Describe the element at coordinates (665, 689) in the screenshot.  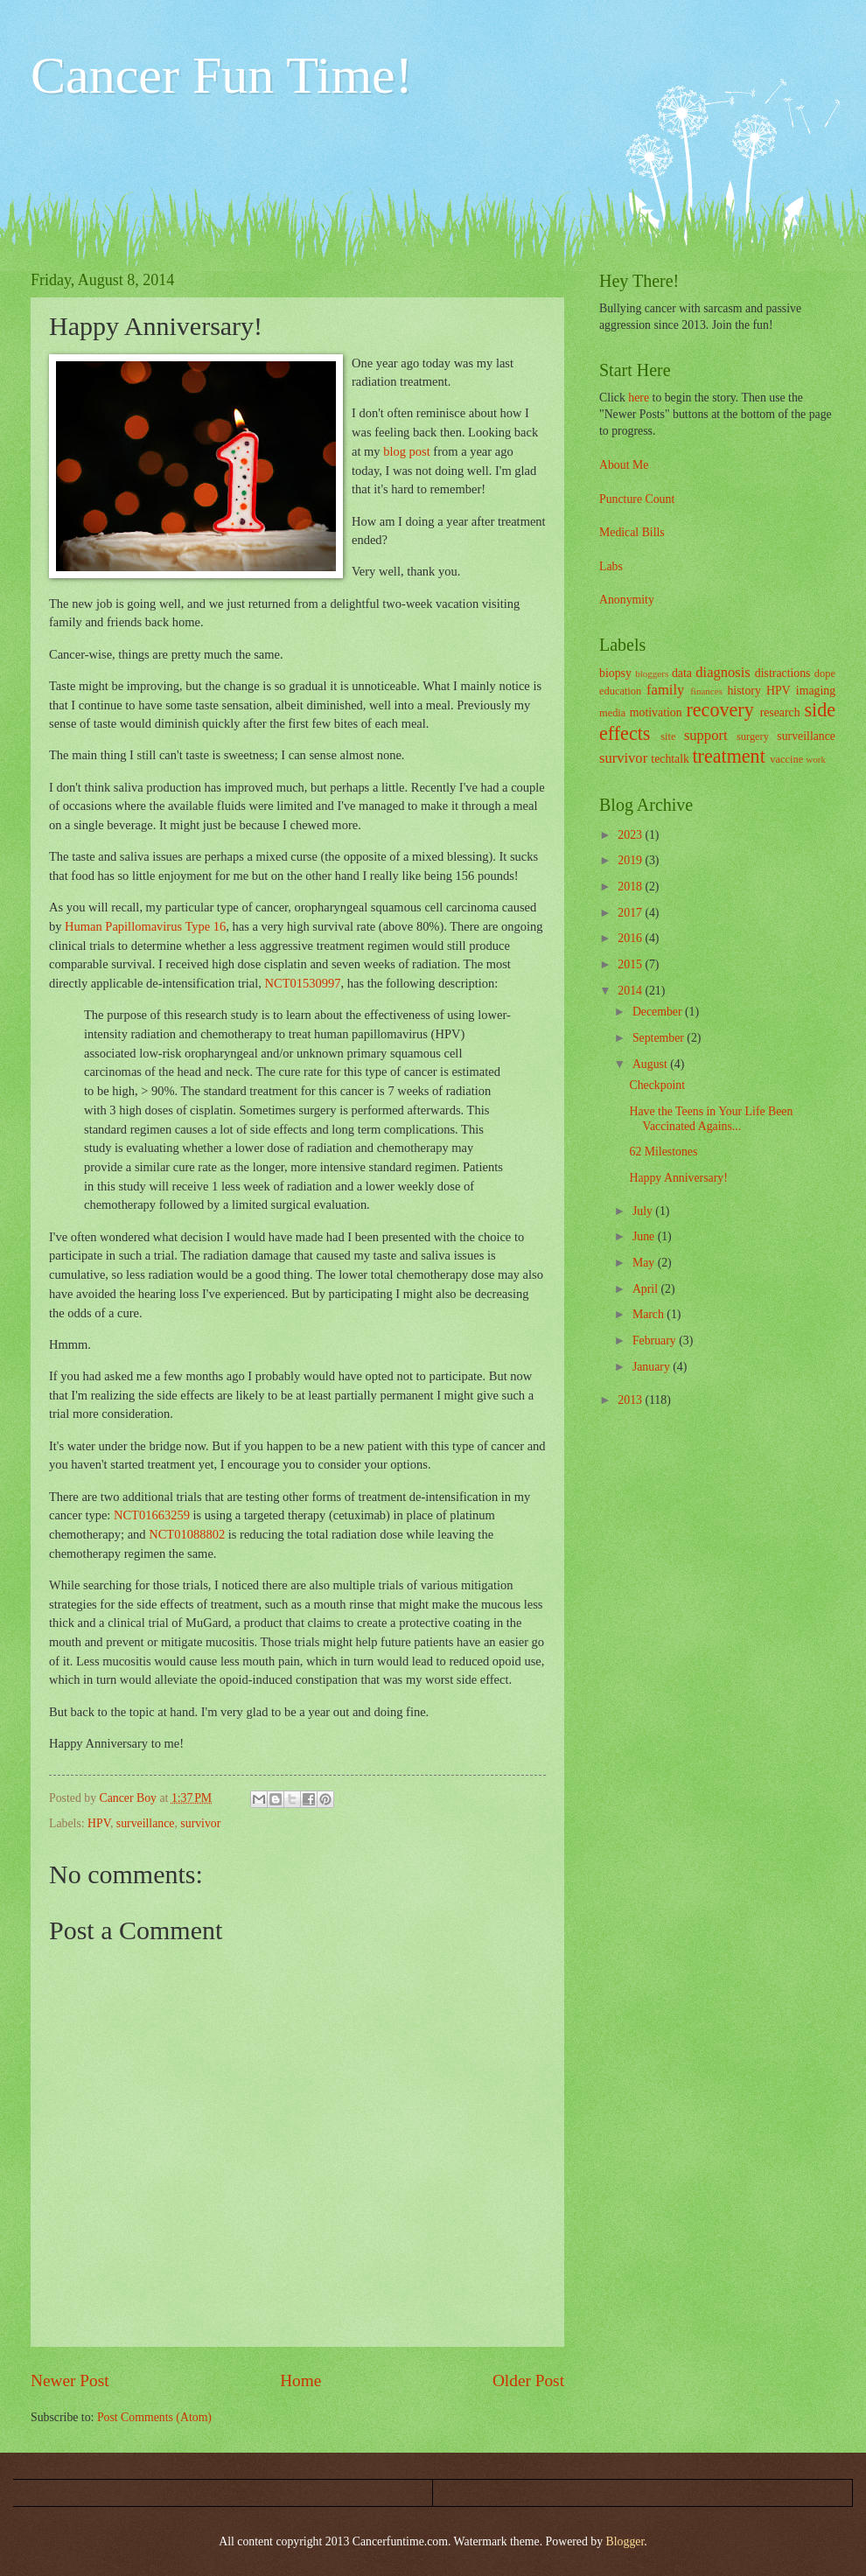
I see `family` at that location.